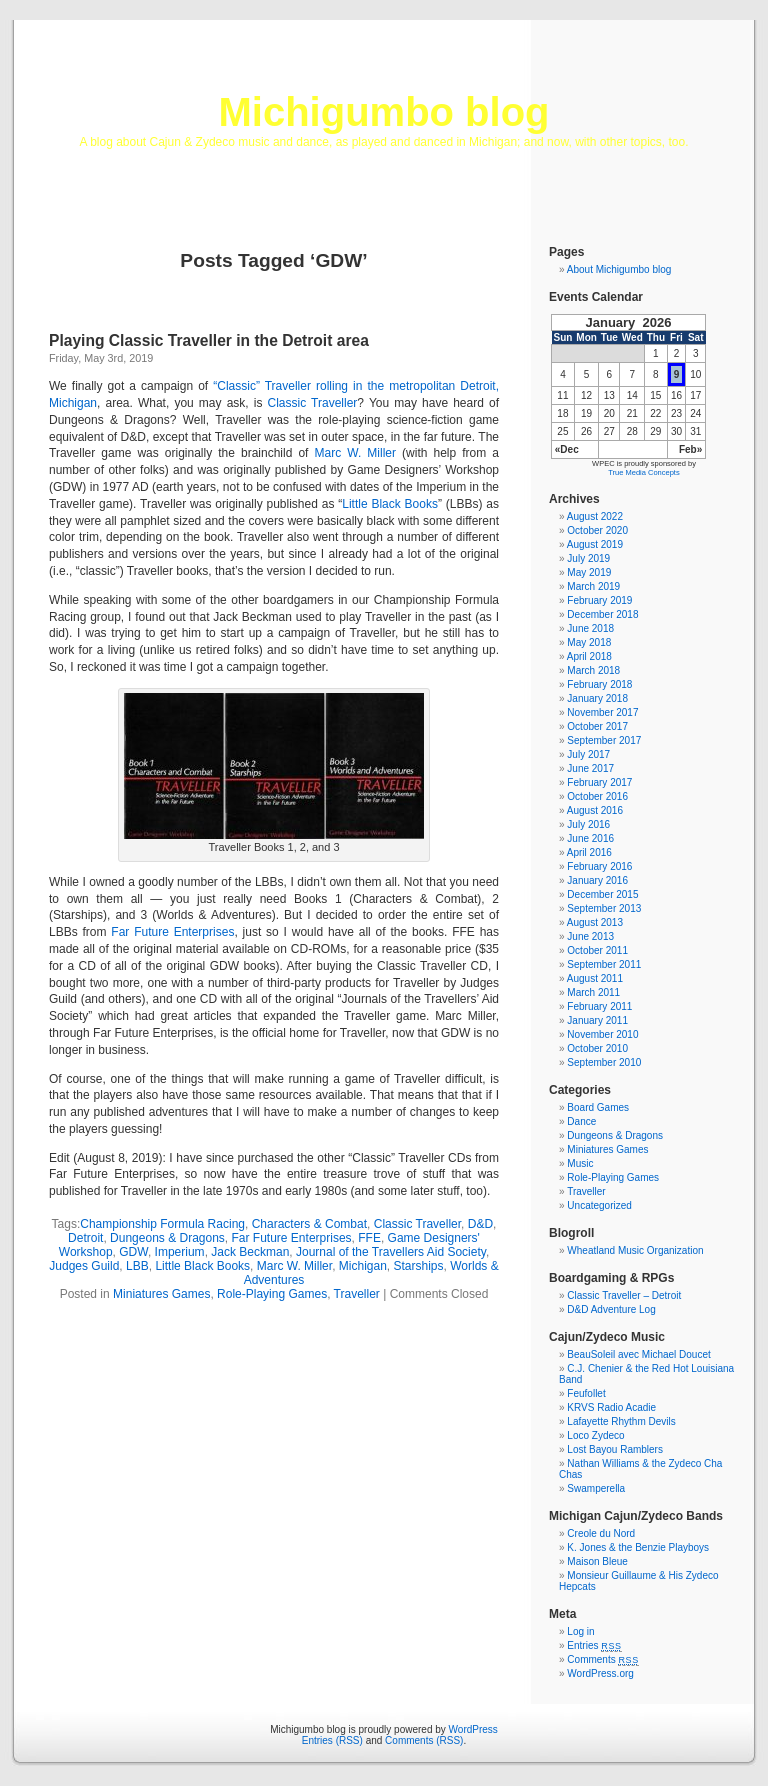 The width and height of the screenshot is (768, 1786). What do you see at coordinates (390, 504) in the screenshot?
I see `Little Black Books` at bounding box center [390, 504].